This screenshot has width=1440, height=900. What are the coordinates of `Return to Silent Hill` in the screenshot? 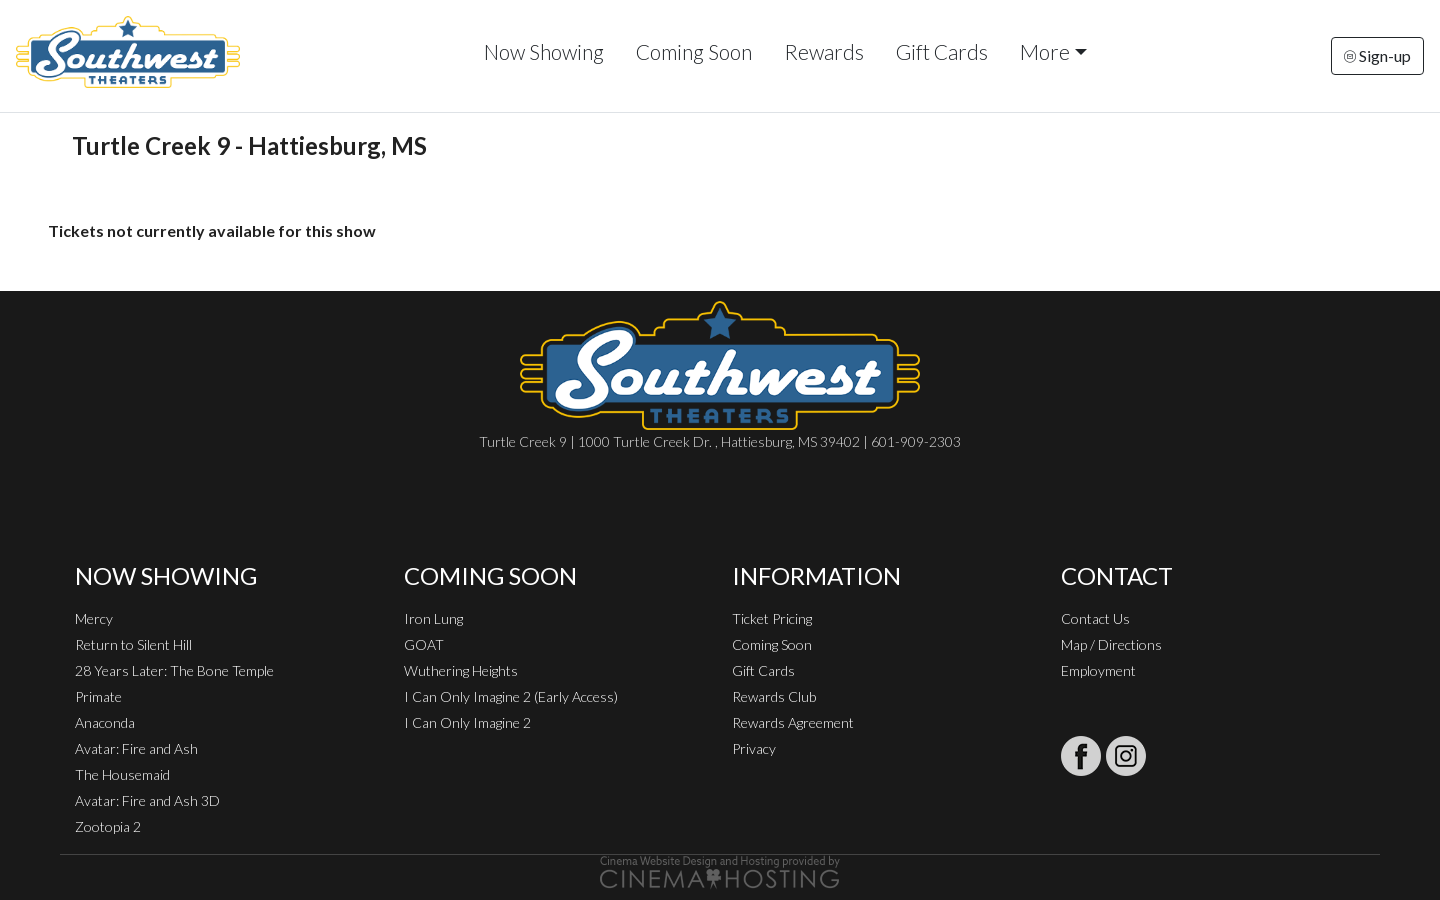 It's located at (133, 644).